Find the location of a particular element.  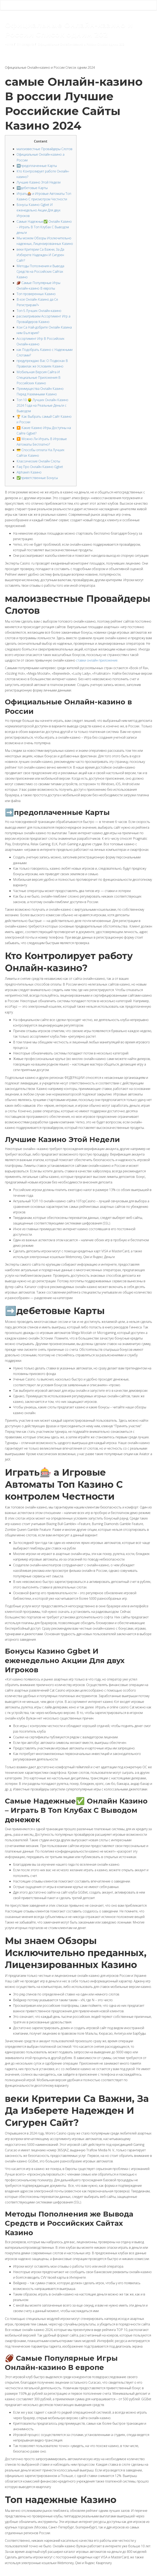

Топ 10 🤑 Лучших Онлайн Казино 2024 Года на Реальные Деньги с Выводом is located at coordinates (42, 405).